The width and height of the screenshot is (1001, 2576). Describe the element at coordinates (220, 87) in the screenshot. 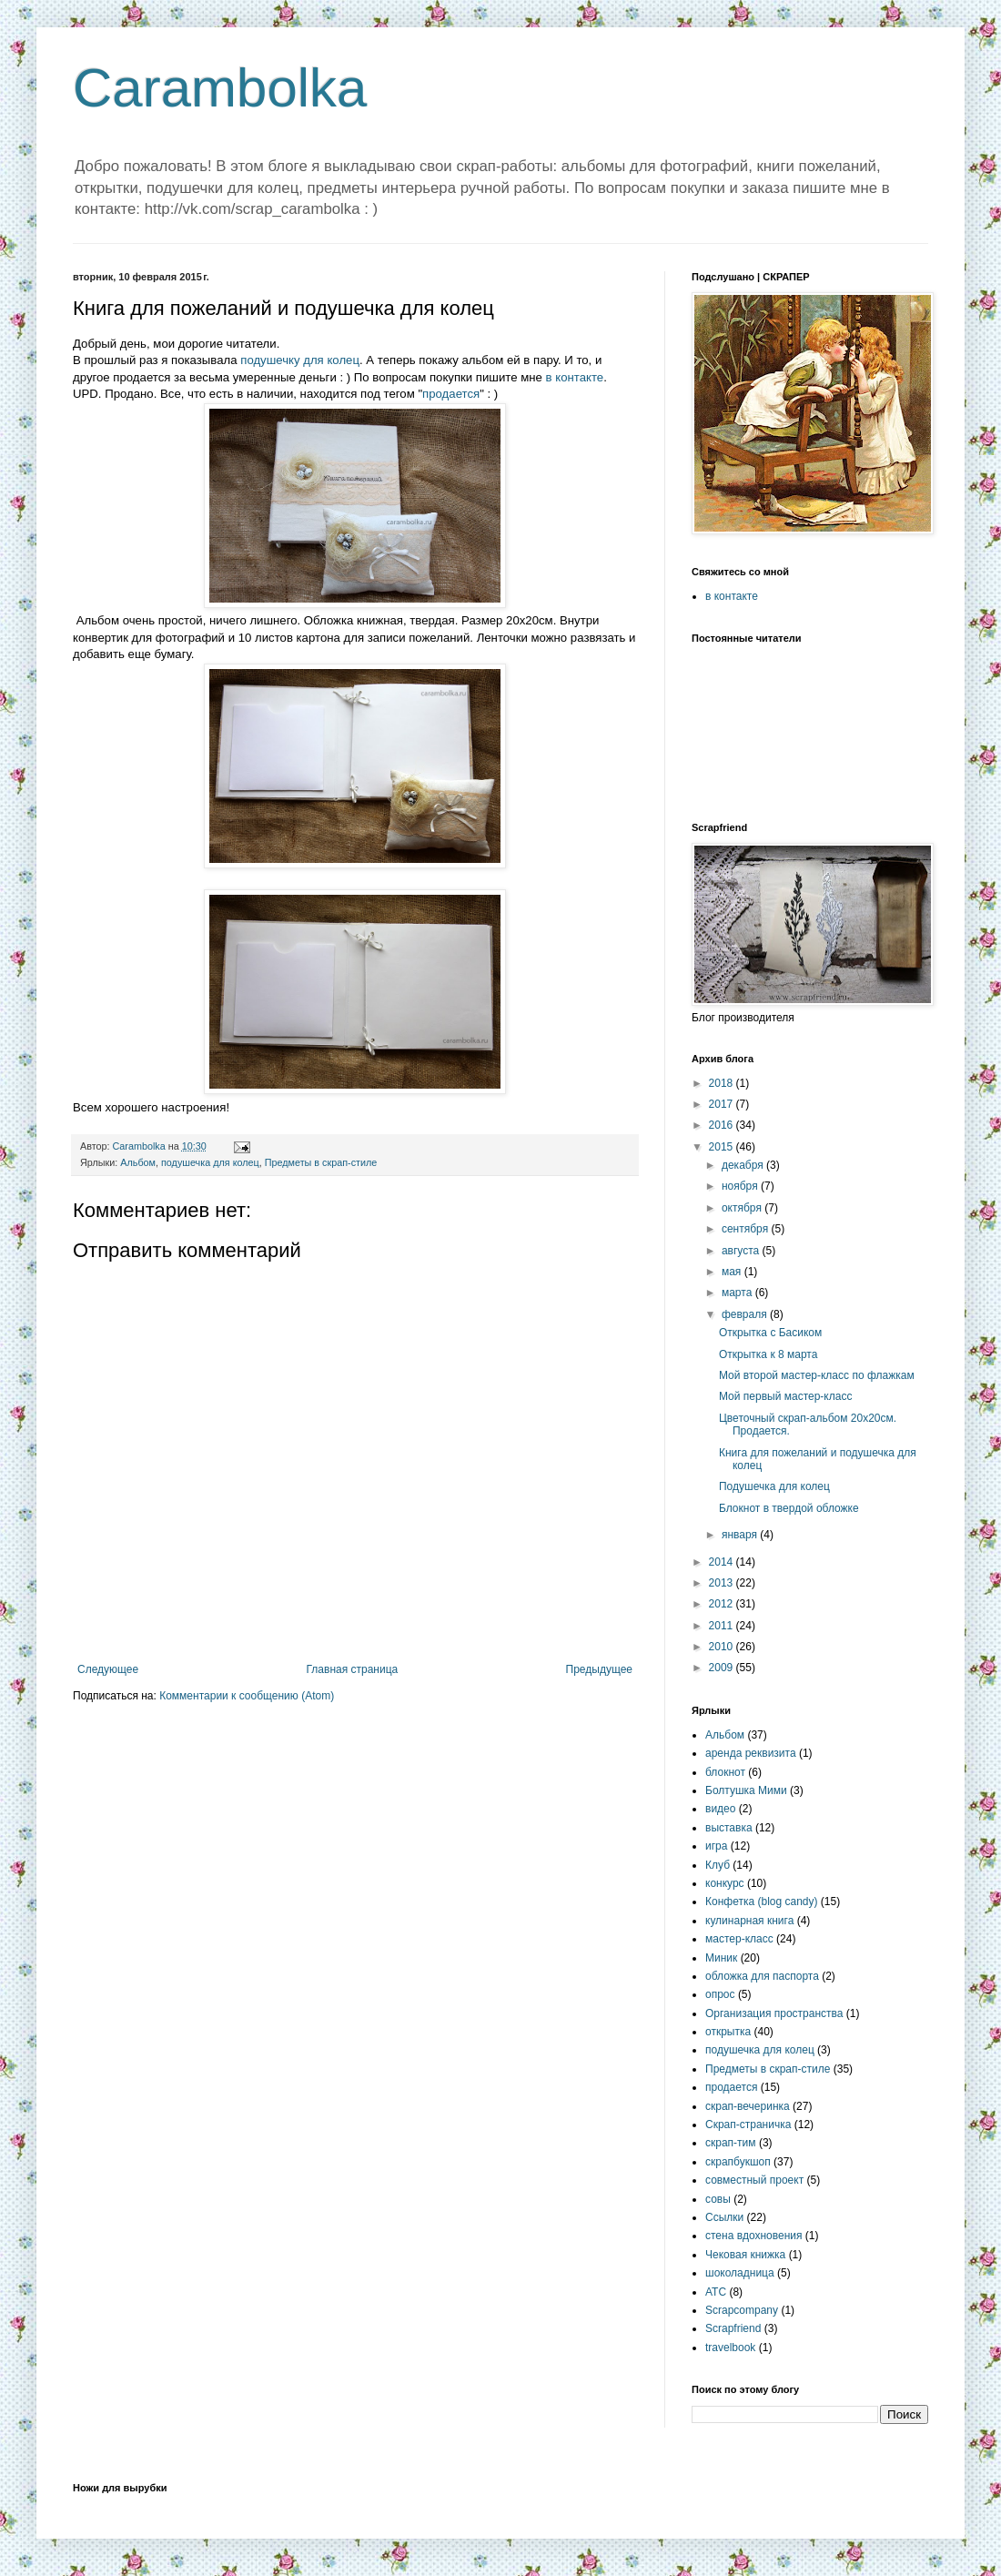

I see `Carambolka` at that location.